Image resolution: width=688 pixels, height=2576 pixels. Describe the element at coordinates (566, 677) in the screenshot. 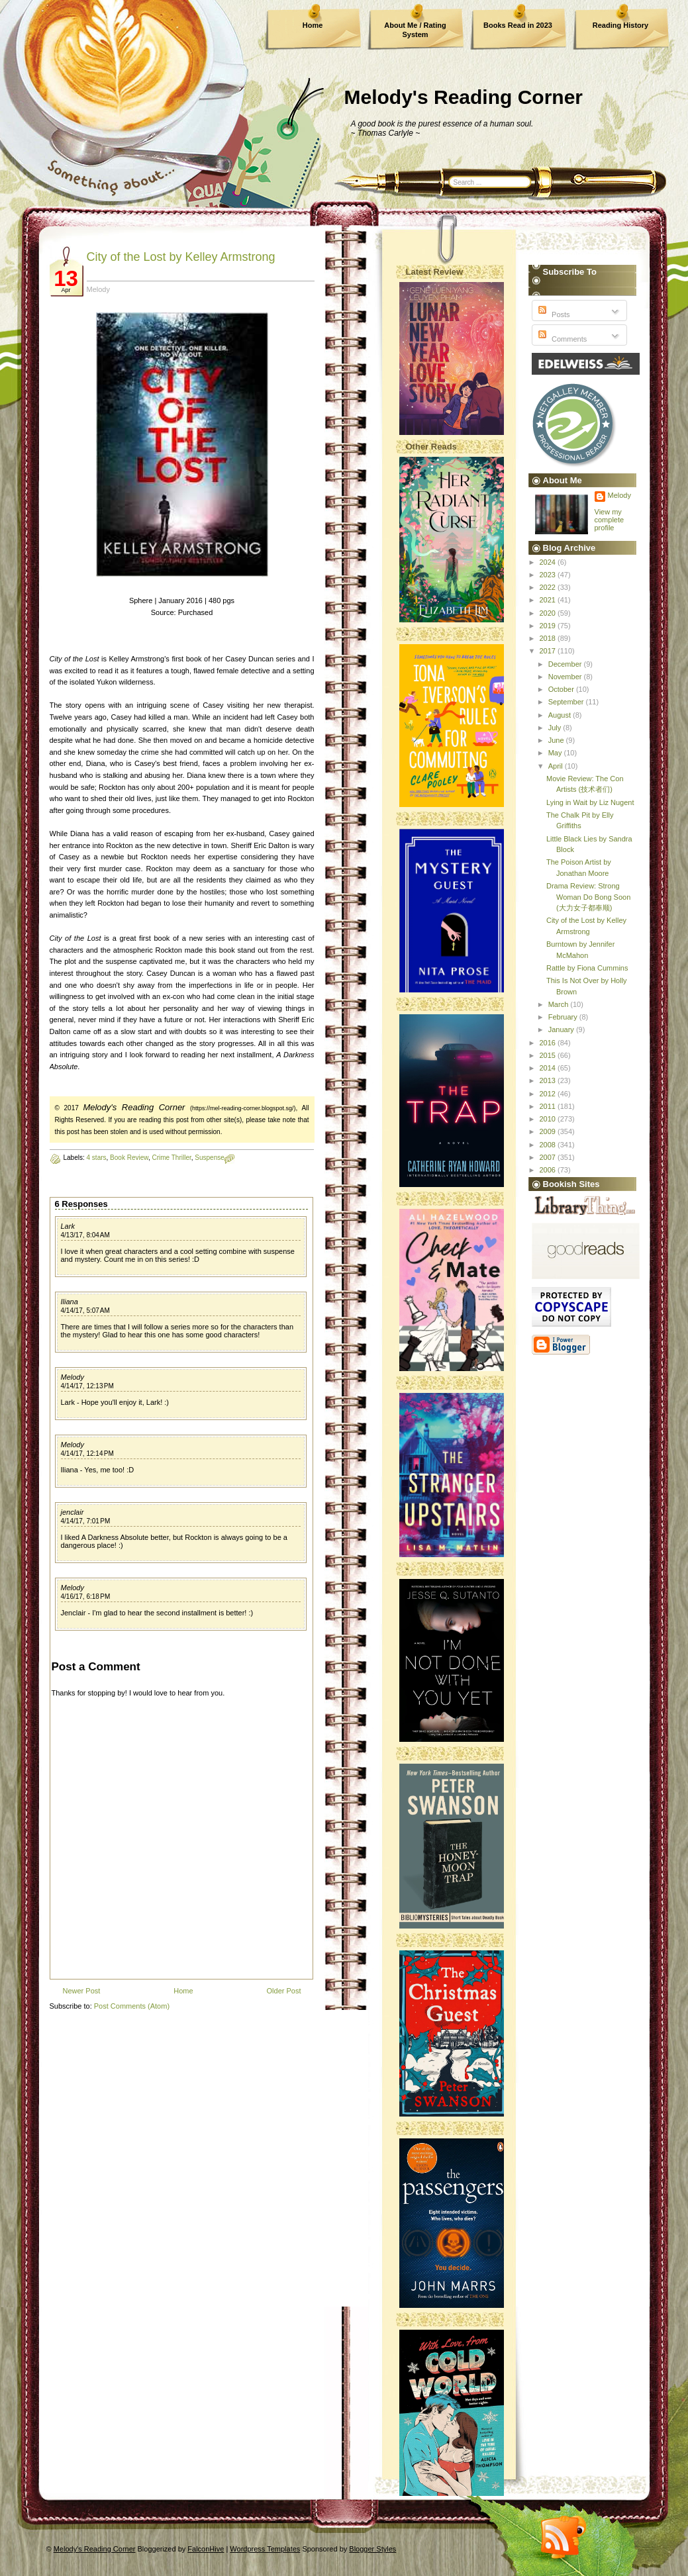

I see `November` at that location.